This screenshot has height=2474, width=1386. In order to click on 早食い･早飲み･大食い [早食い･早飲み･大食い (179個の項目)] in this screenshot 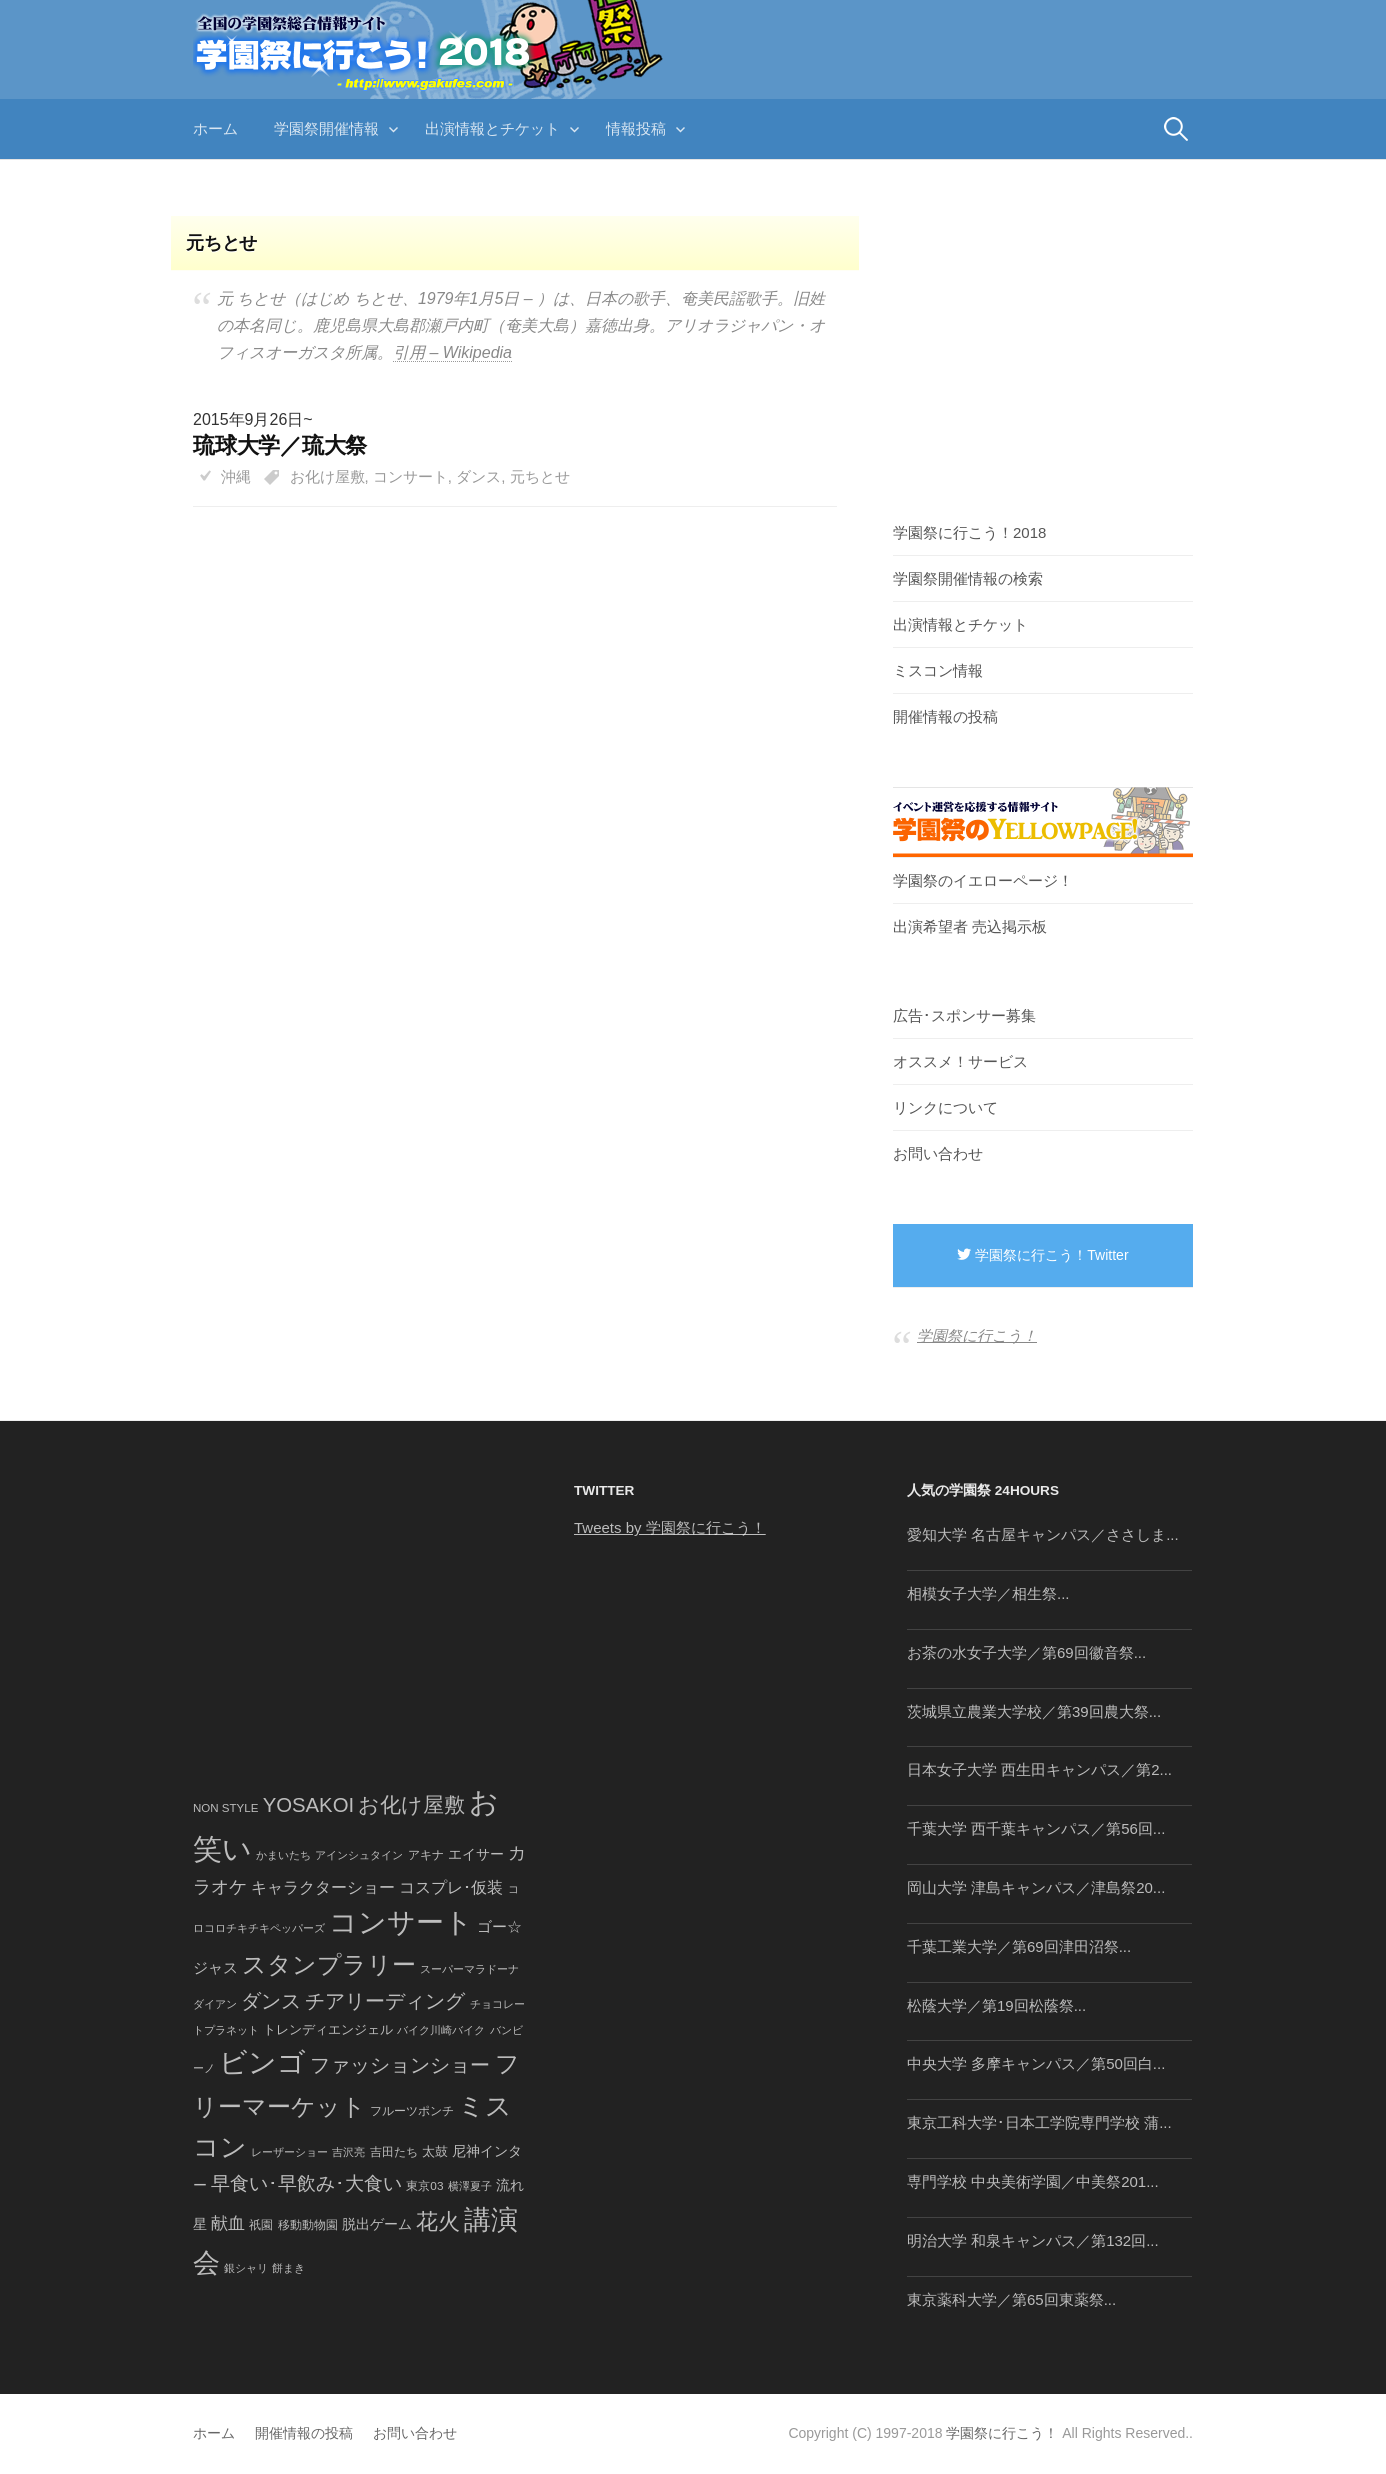, I will do `click(306, 2183)`.